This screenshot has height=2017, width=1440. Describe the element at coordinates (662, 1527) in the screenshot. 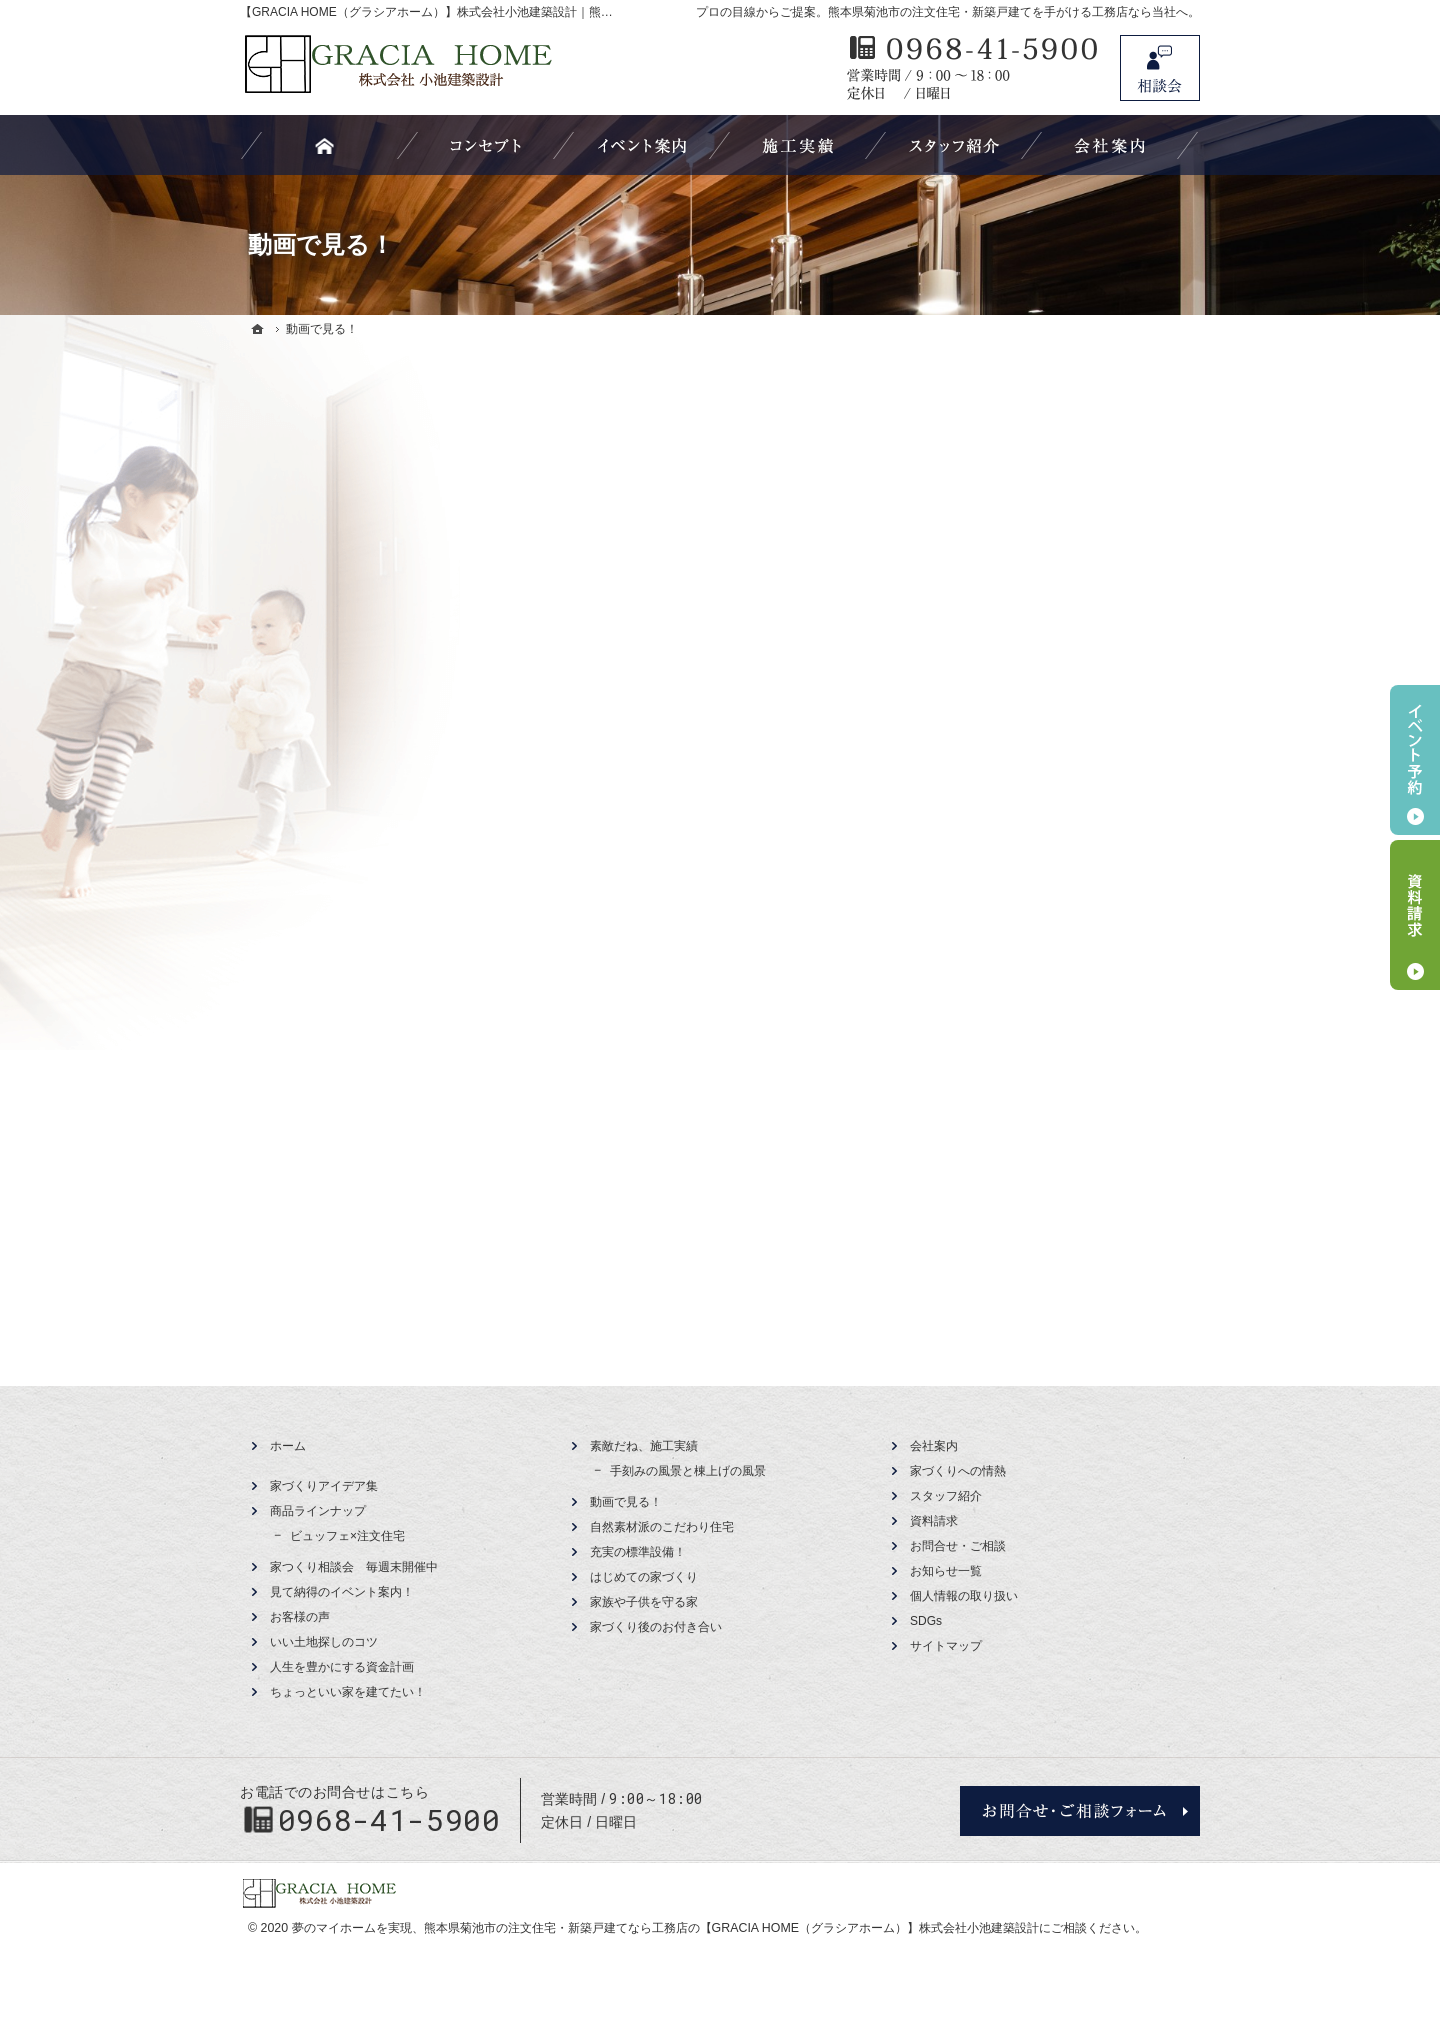

I see `自然素材派のこだわり住宅` at that location.